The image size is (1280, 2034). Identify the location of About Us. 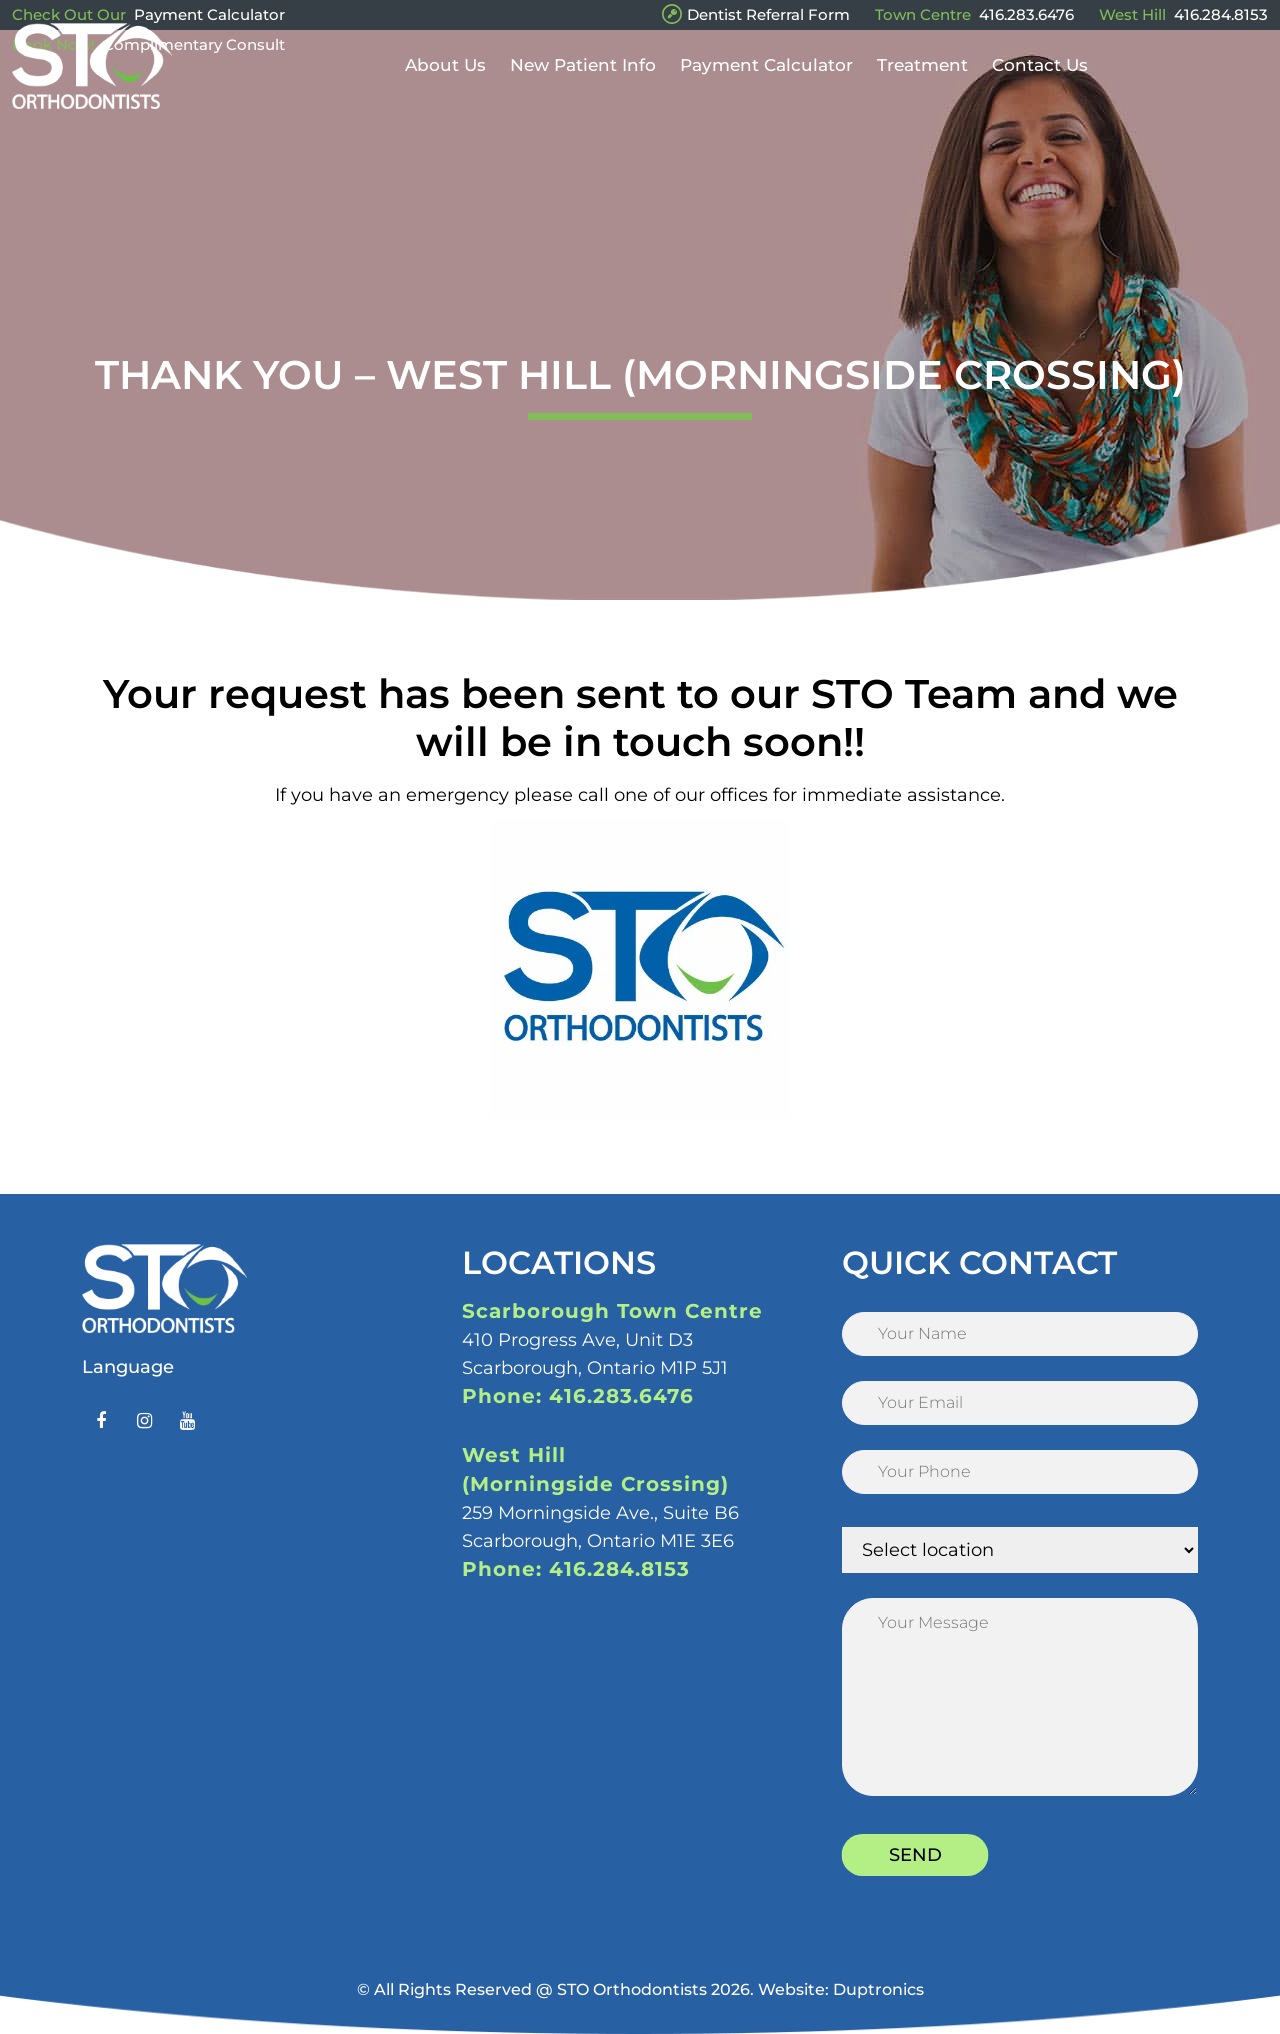
(445, 92).